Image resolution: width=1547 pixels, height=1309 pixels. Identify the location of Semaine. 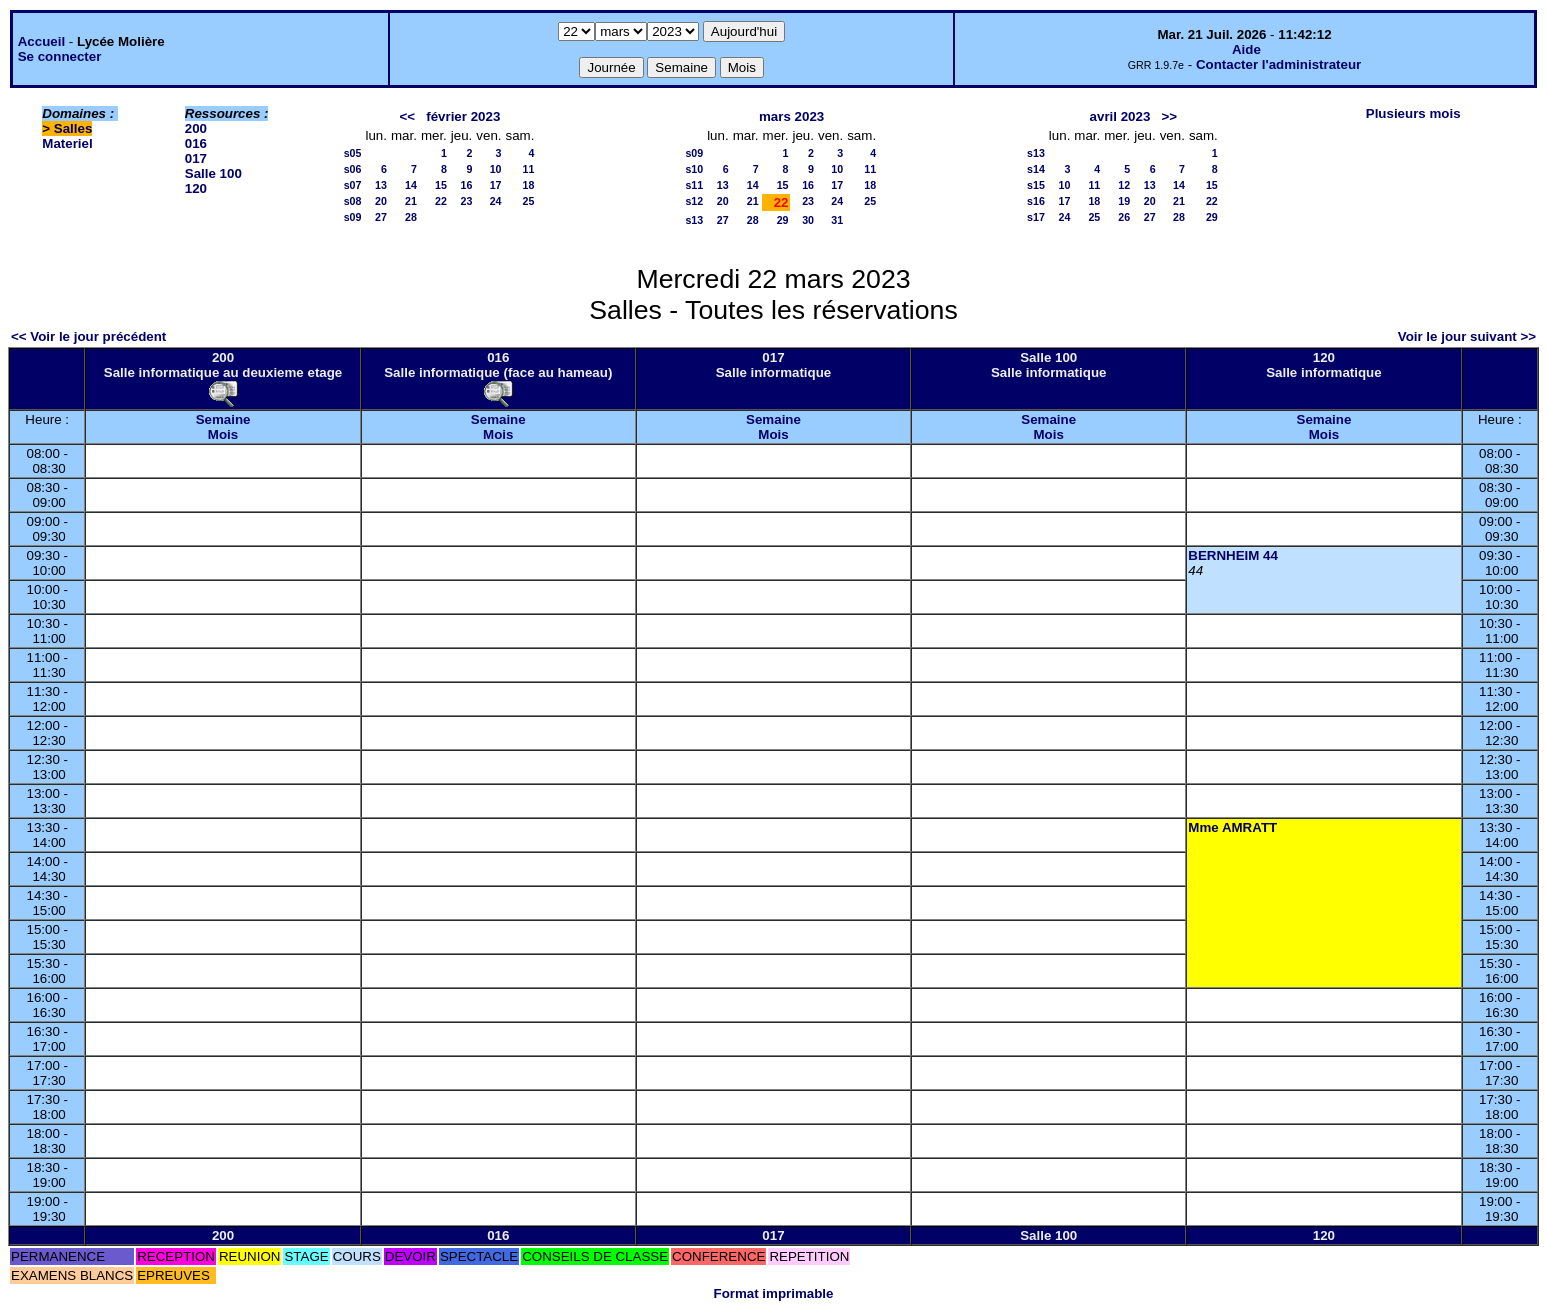
(223, 419).